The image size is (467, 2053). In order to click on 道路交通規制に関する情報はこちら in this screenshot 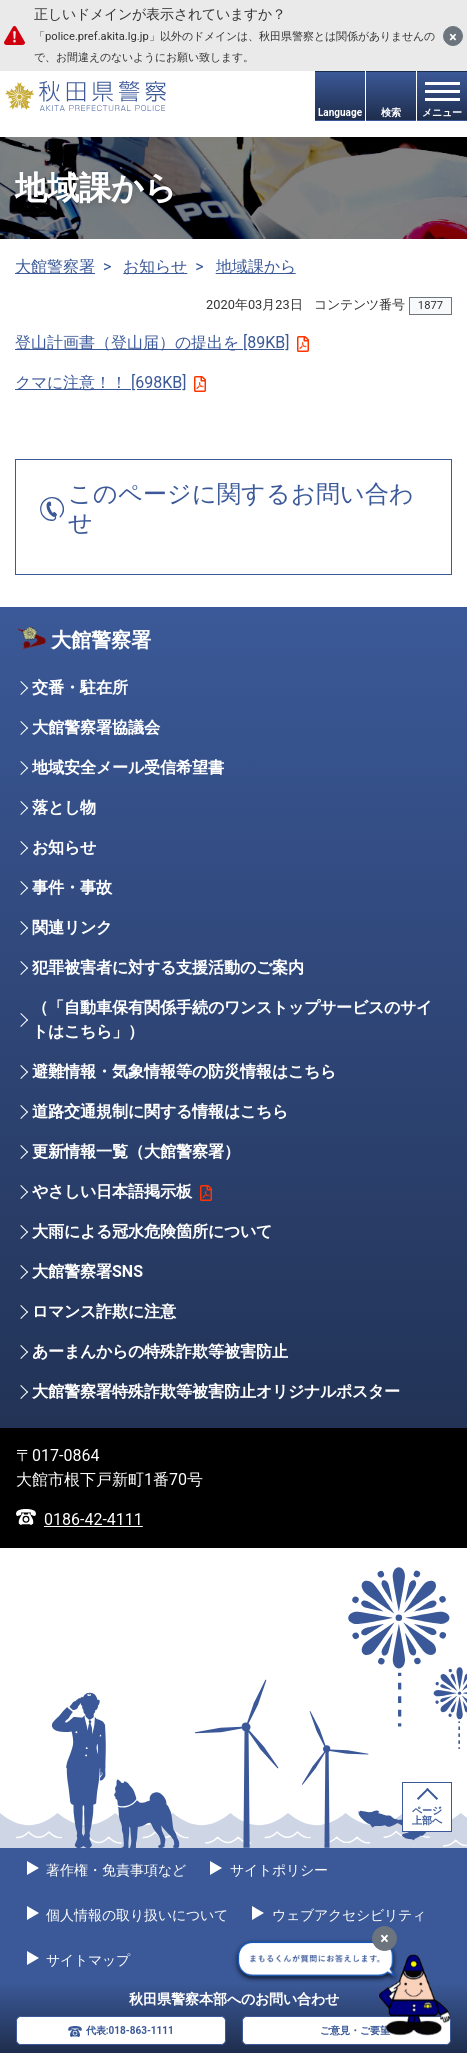, I will do `click(160, 1111)`.